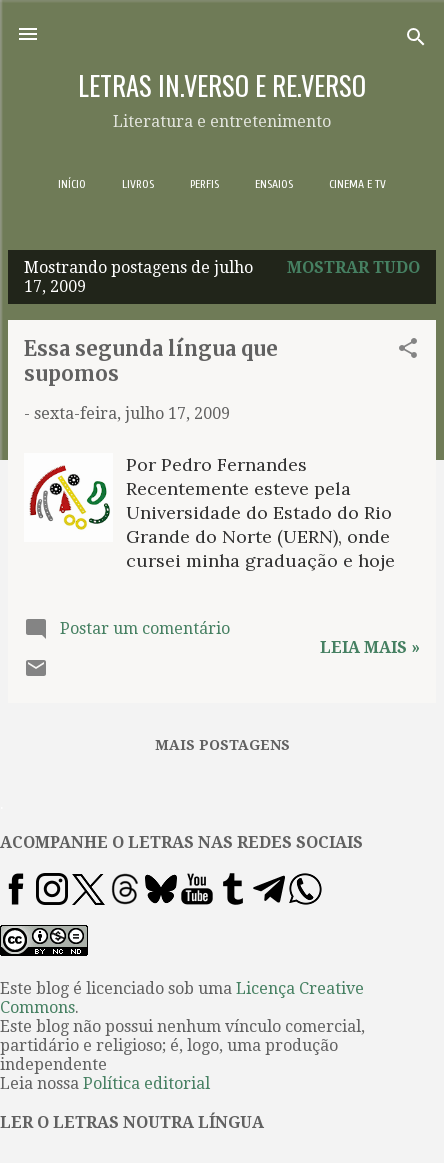 The width and height of the screenshot is (444, 1163). I want to click on [Pesquisar], so click(416, 40).